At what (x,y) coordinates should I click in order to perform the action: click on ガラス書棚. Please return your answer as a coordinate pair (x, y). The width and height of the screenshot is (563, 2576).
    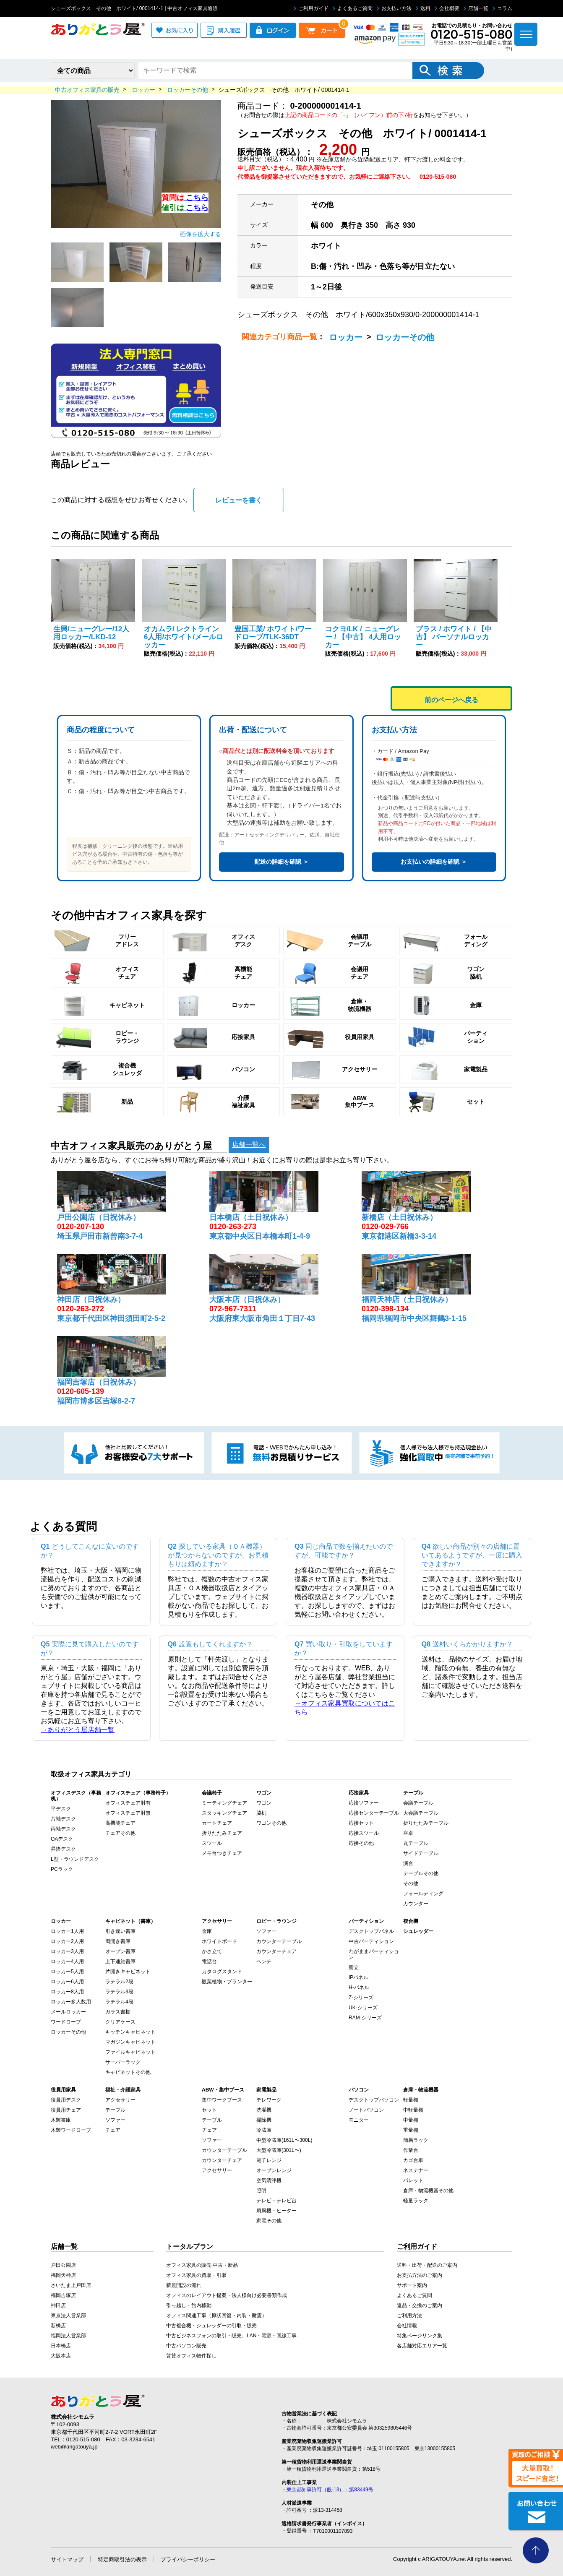
    Looking at the image, I should click on (117, 2012).